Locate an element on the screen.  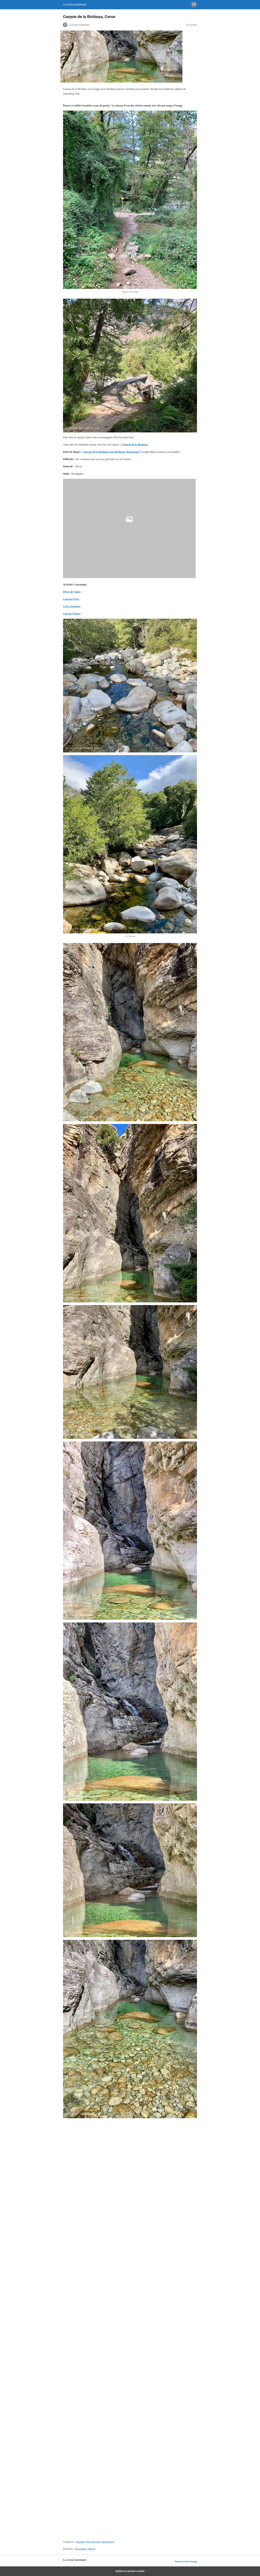
Randonnées is located at coordinates (107, 2542).